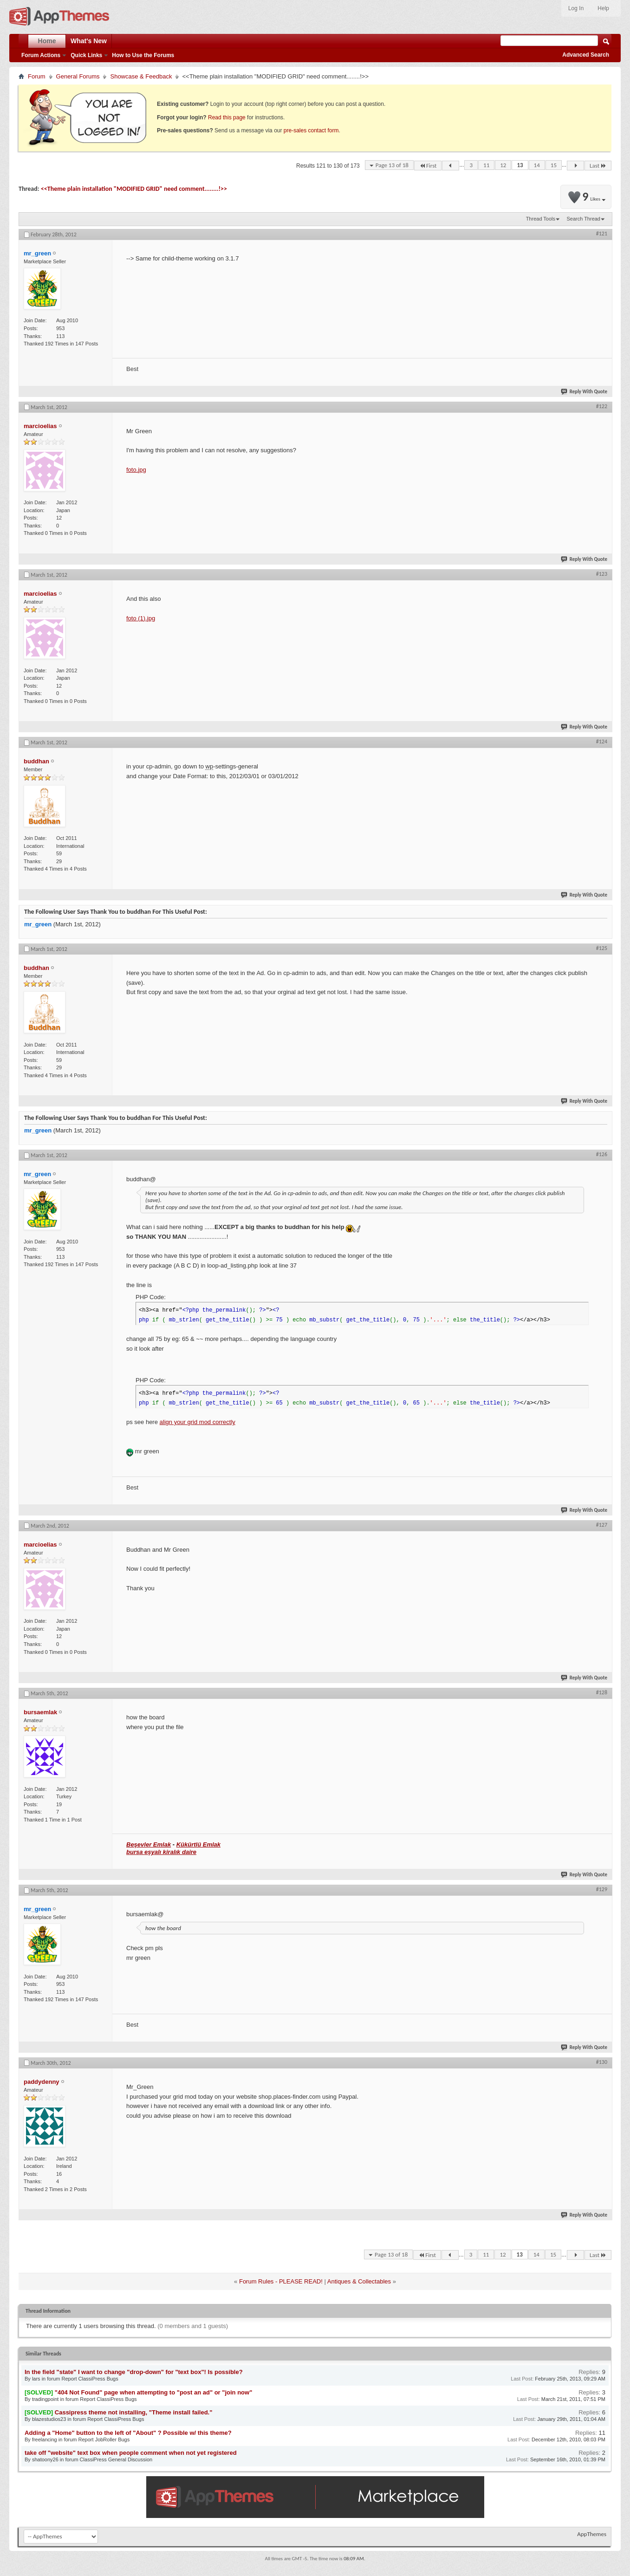  I want to click on Cassipress theme not installing, "Theme install failed.", so click(134, 2412).